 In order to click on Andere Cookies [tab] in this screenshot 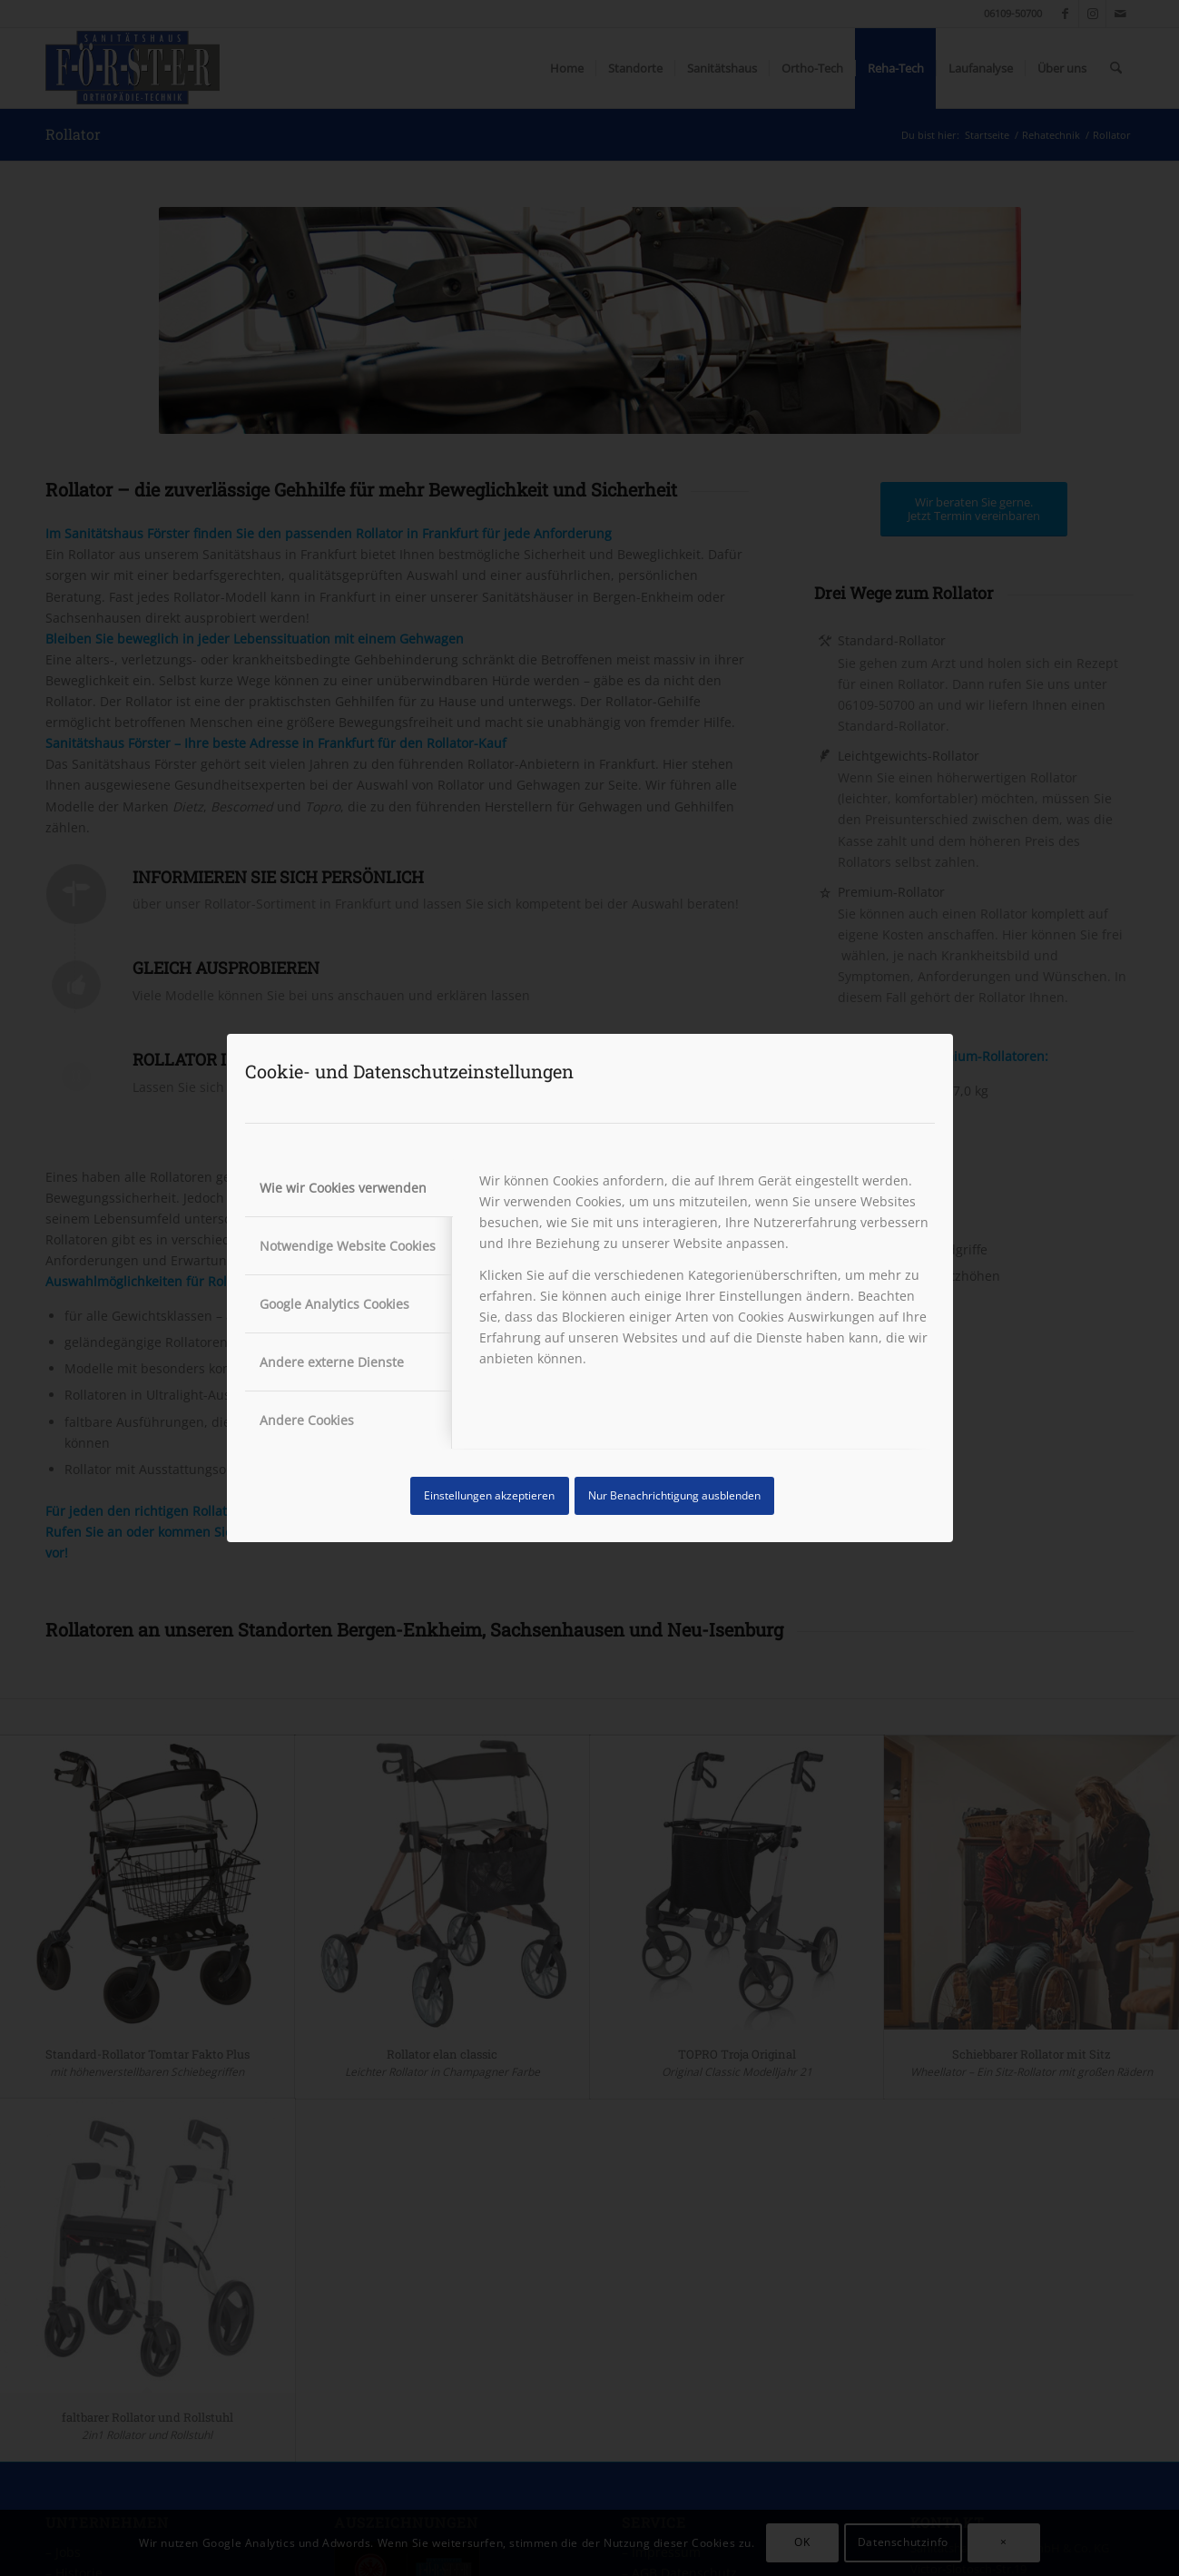, I will do `click(307, 1420)`.